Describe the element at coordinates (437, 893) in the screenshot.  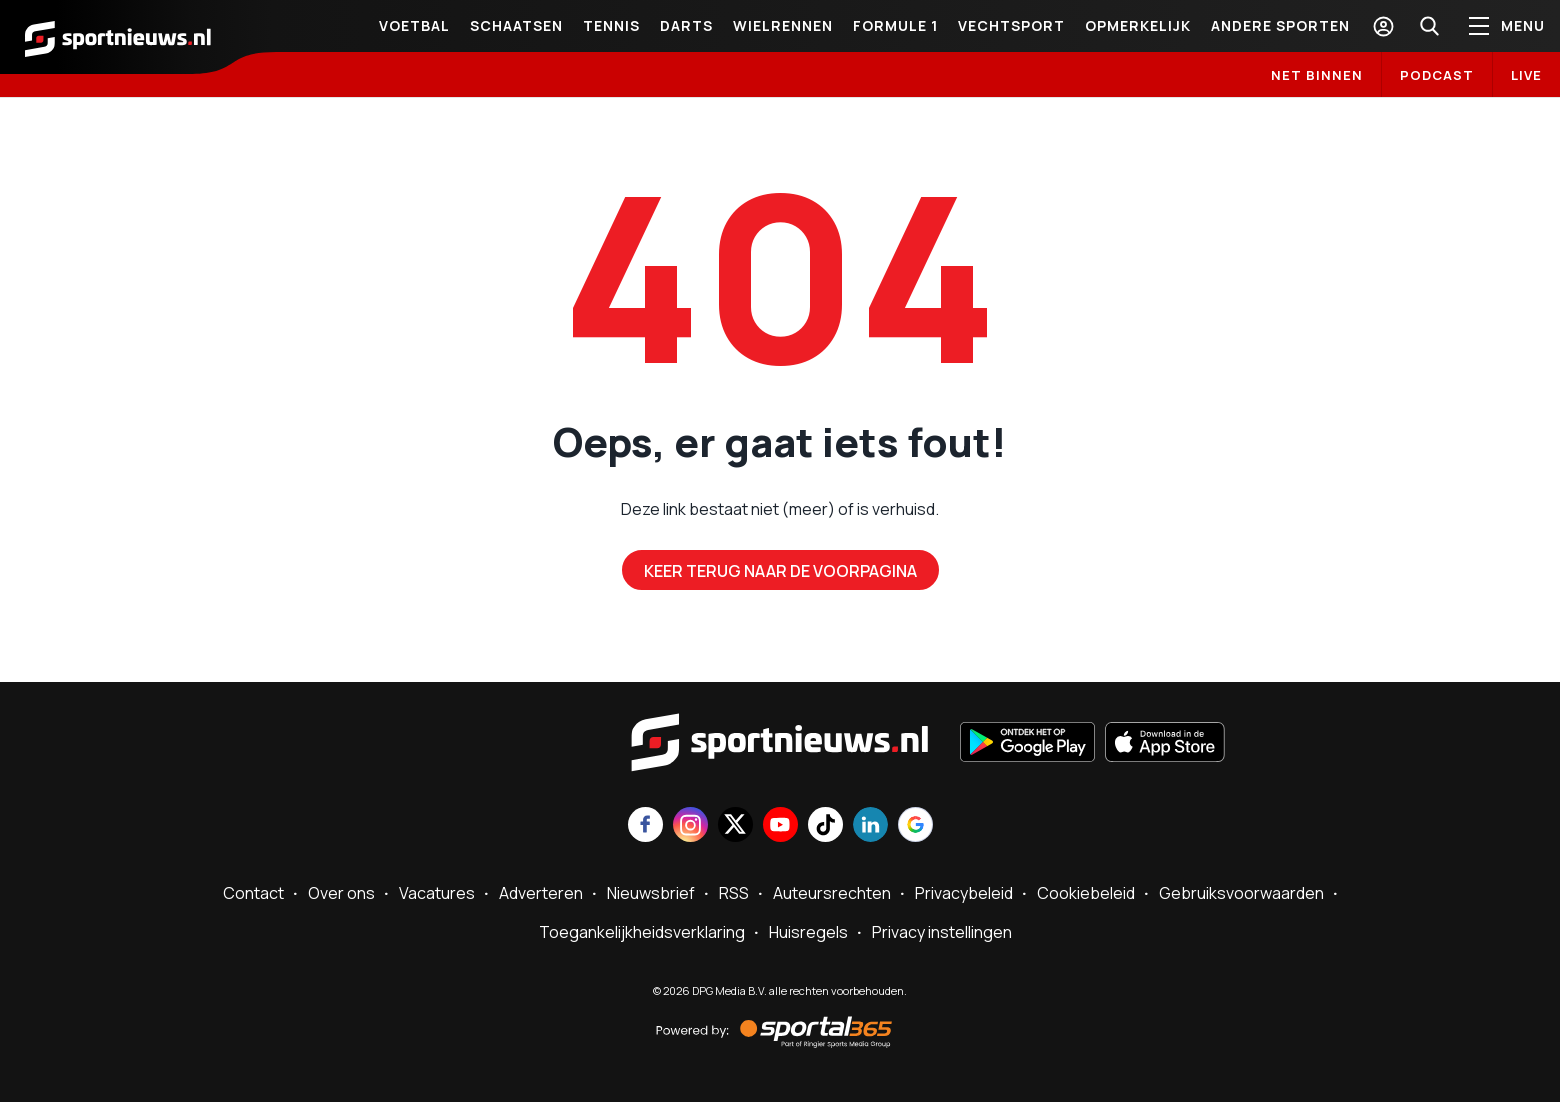
I see `Vacatures` at that location.